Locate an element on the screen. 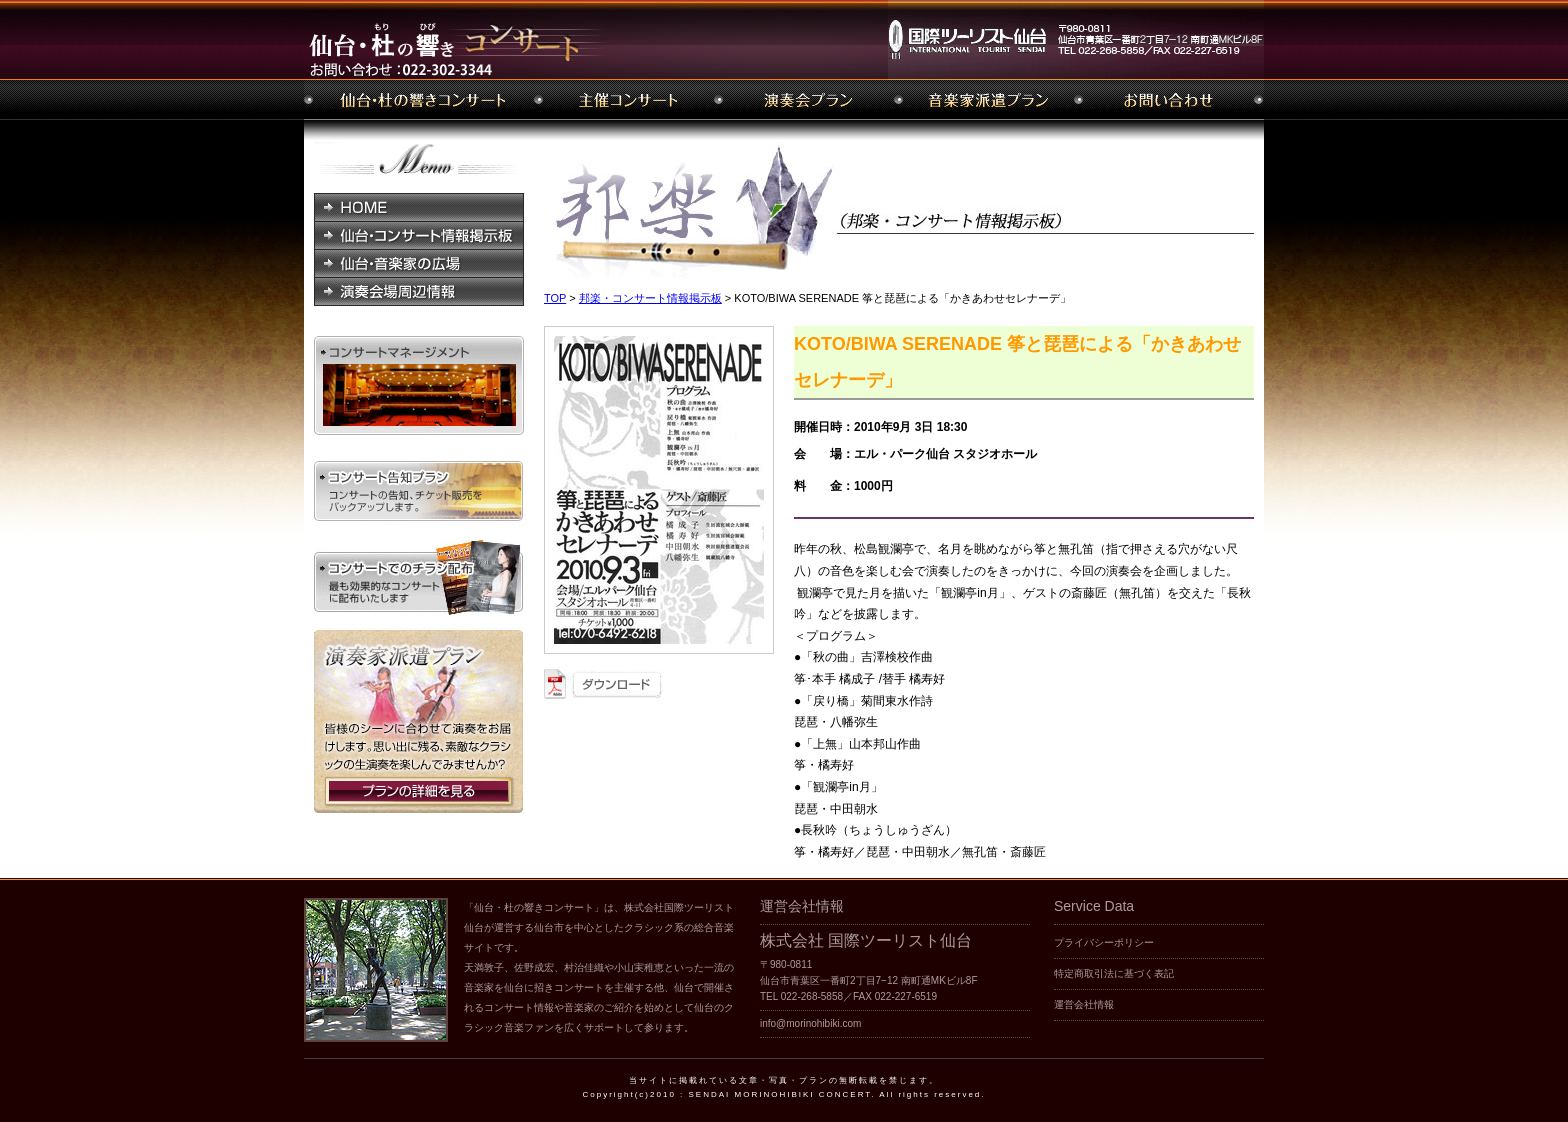 This screenshot has width=1568, height=1122. 株式会社 国際ツーリスト仙台 is located at coordinates (866, 940).